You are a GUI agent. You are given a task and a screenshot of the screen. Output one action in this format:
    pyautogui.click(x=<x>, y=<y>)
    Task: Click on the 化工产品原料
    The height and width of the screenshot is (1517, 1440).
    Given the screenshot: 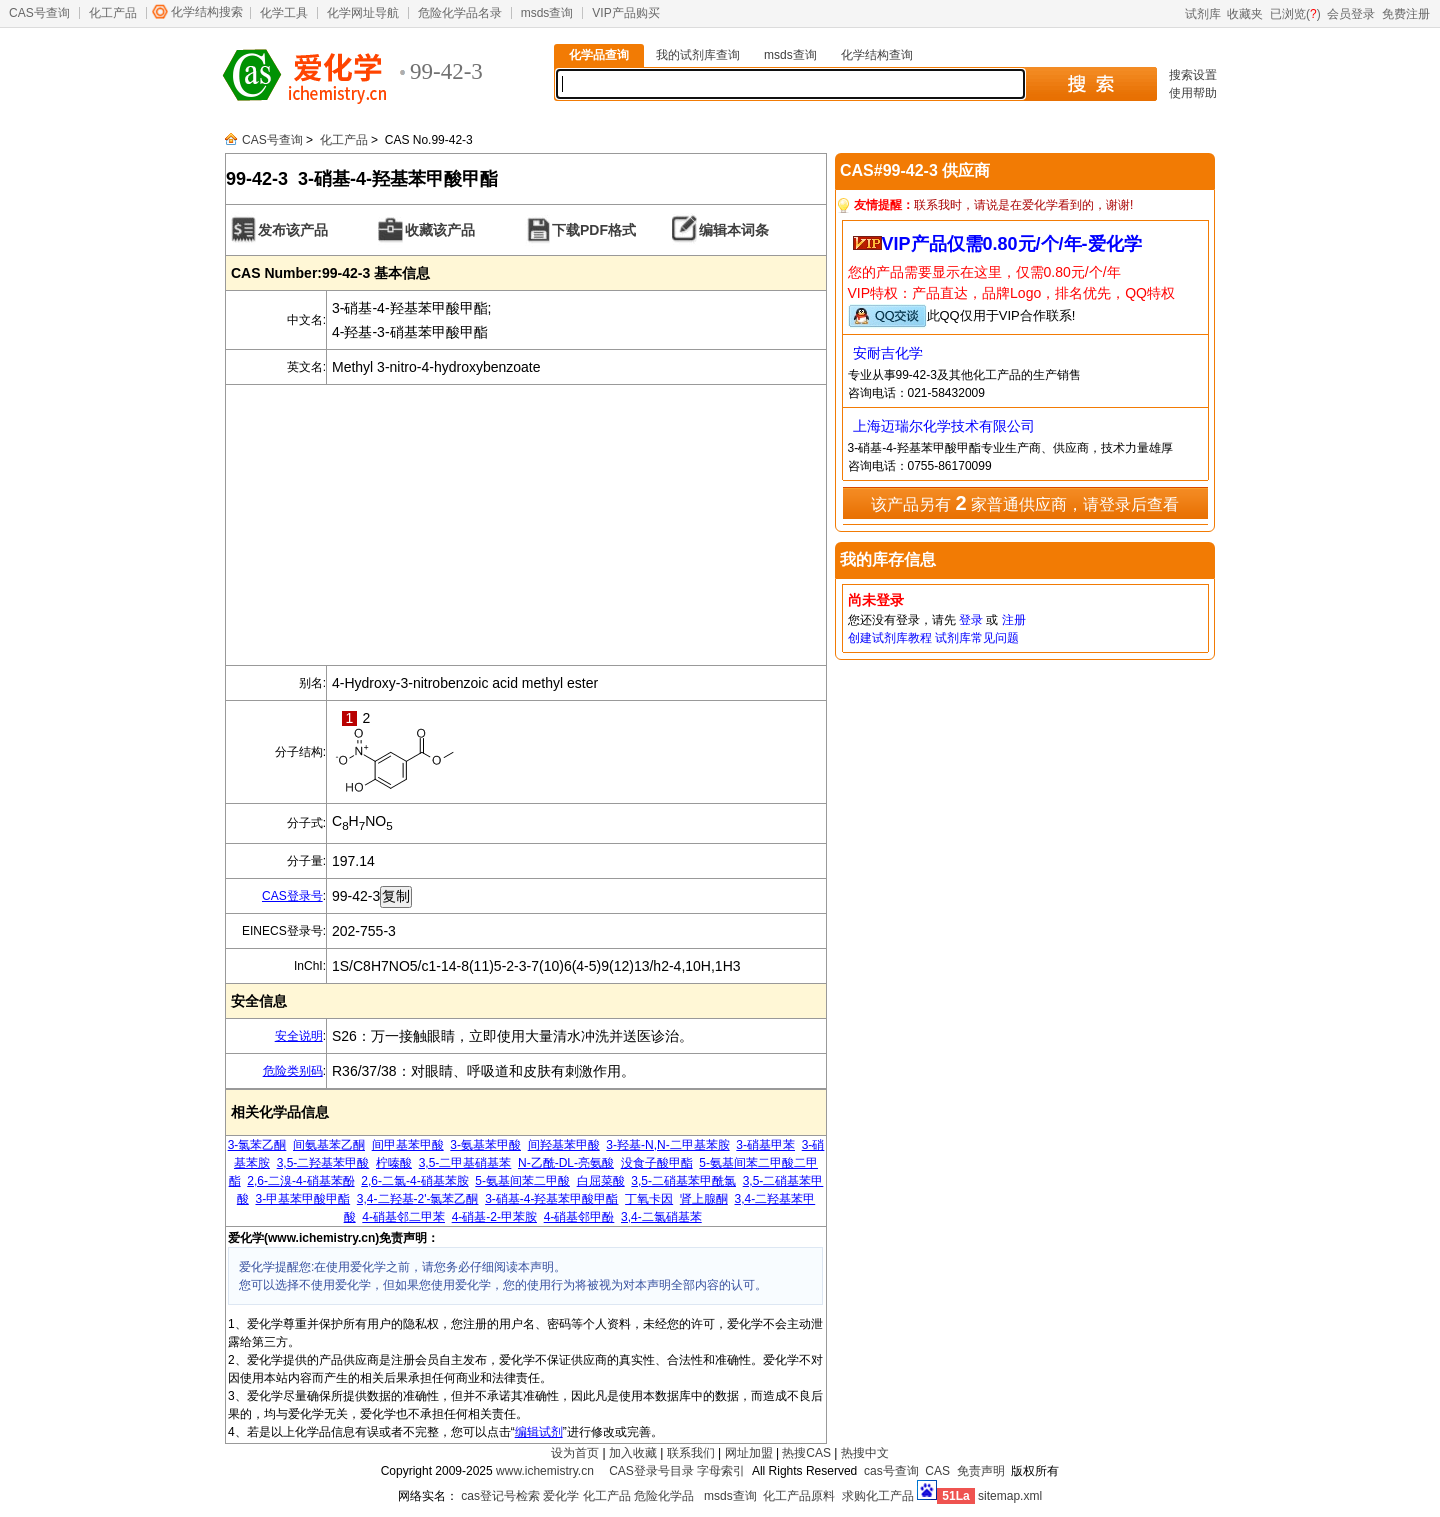 What is the action you would take?
    pyautogui.click(x=799, y=1496)
    